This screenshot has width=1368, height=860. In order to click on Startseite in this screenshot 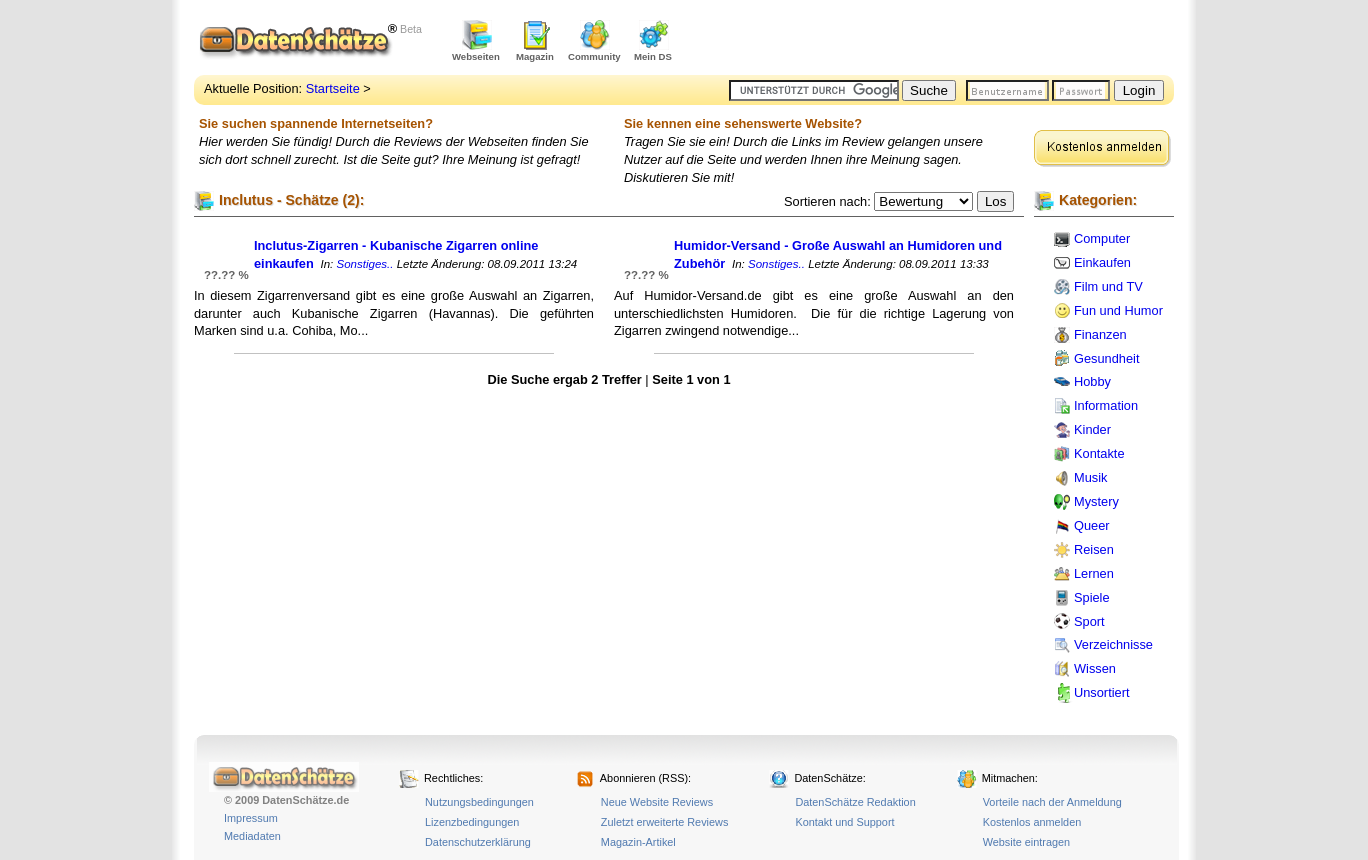, I will do `click(333, 88)`.